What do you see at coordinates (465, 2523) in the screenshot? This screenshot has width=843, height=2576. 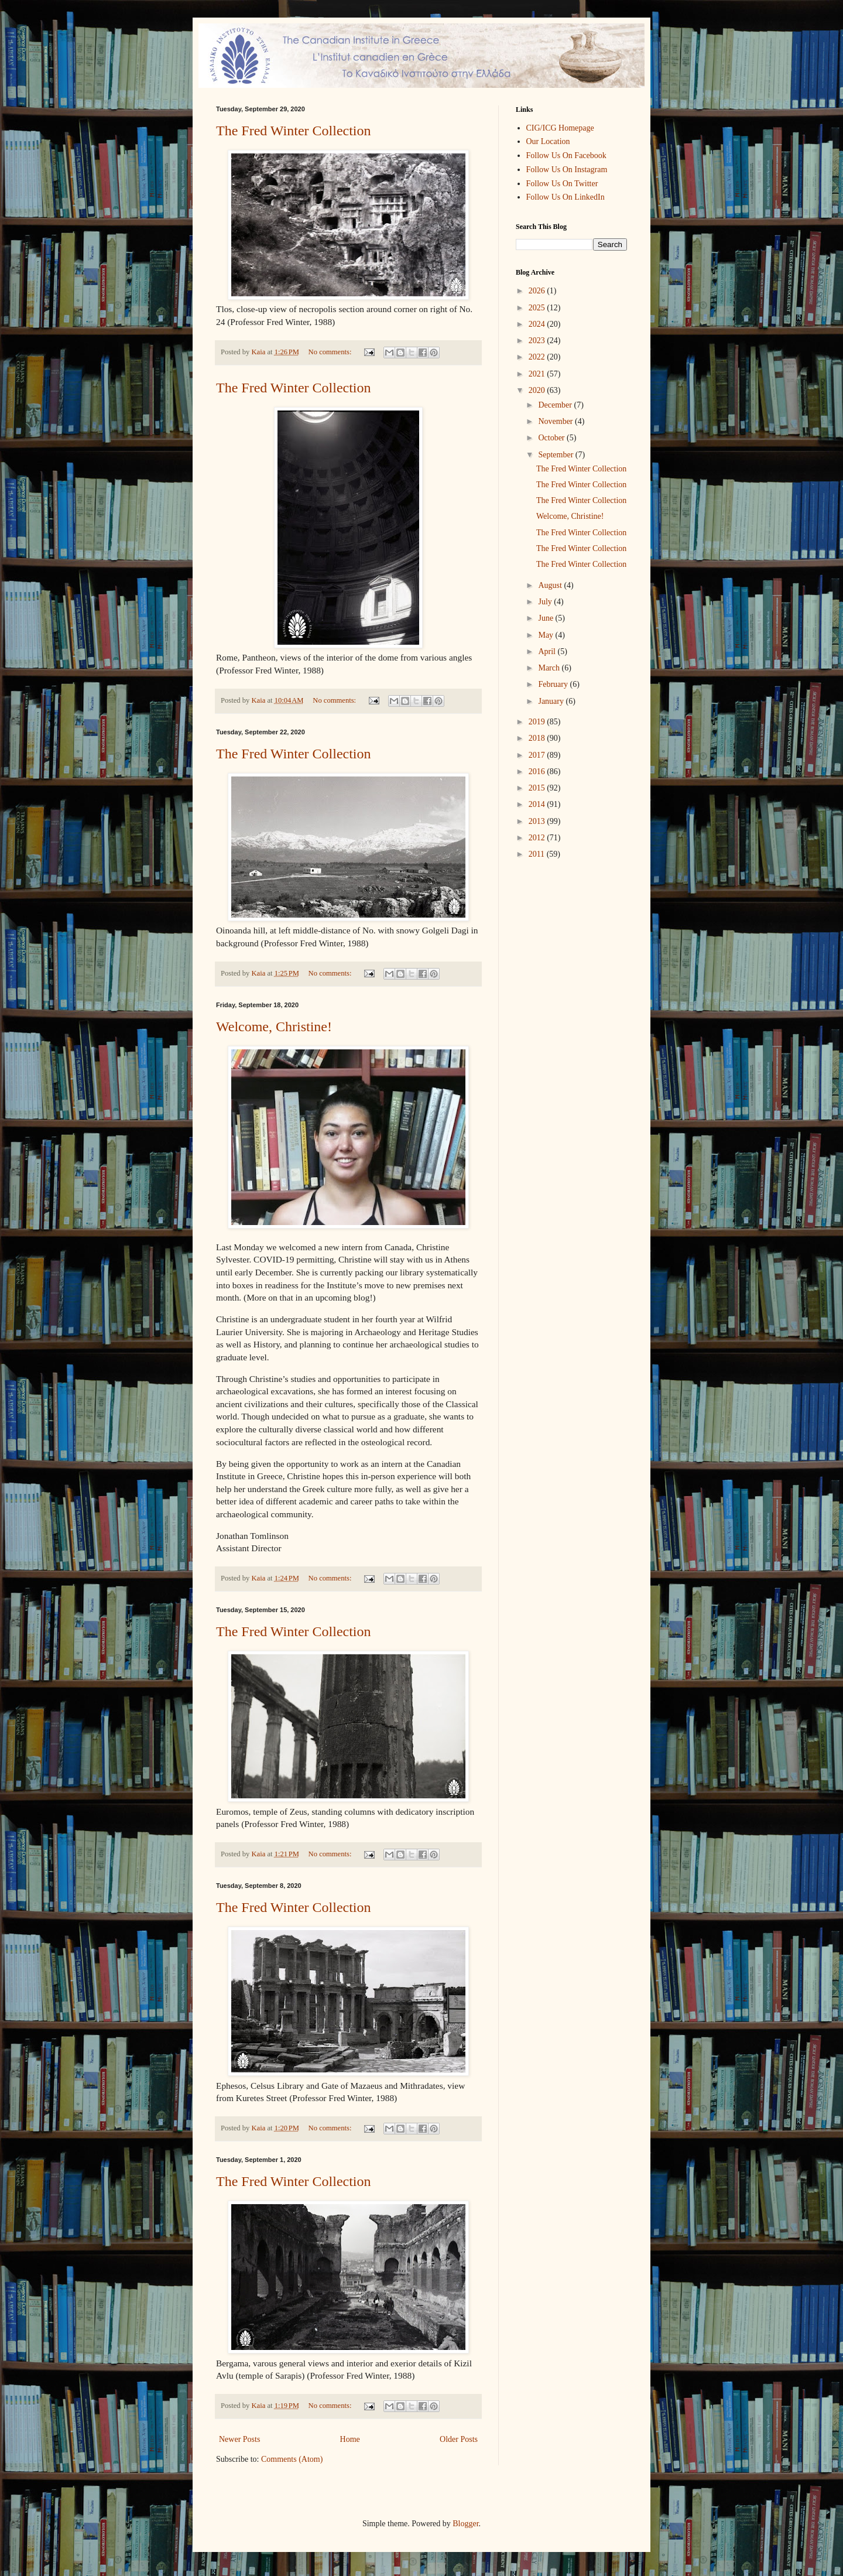 I see `Blogger` at bounding box center [465, 2523].